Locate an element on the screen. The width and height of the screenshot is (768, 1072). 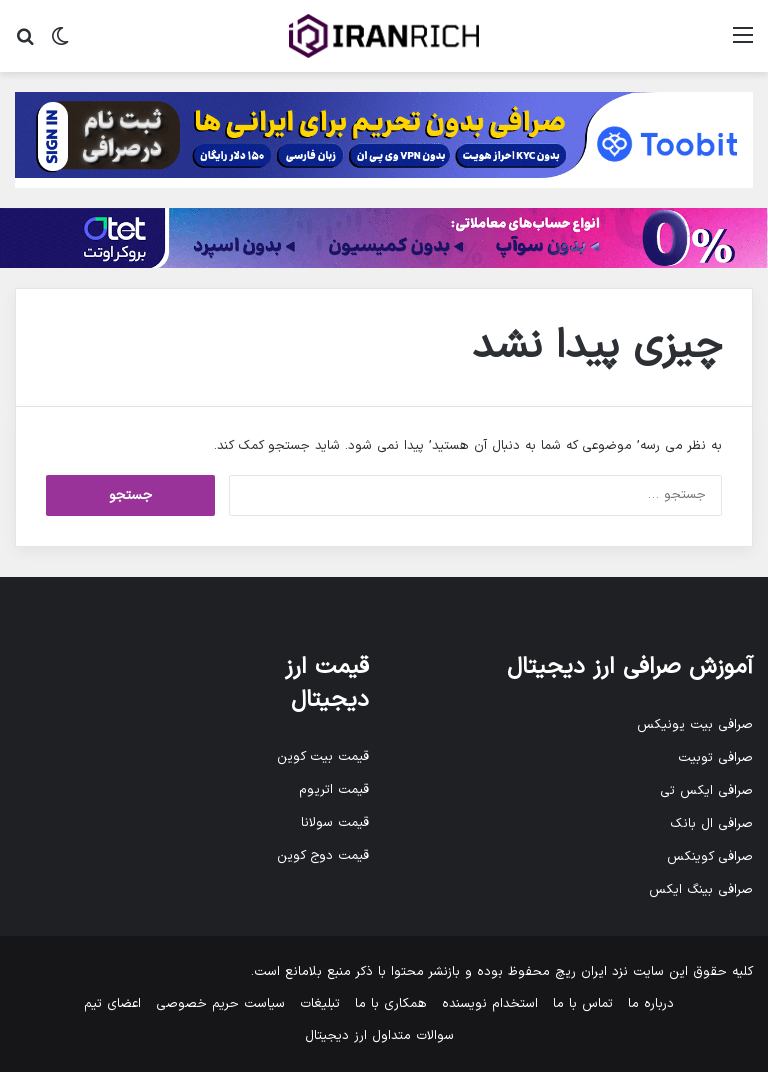
قیمت ارز دیجیتال is located at coordinates (327, 683).